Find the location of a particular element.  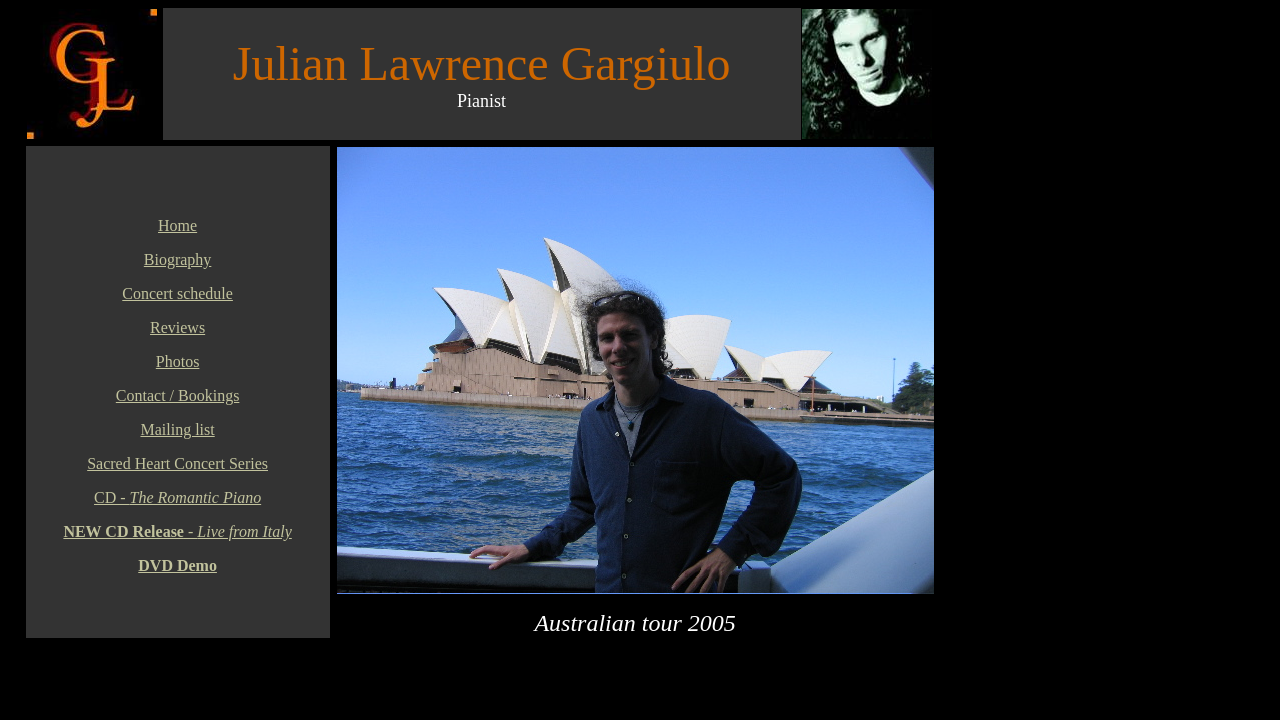

Contact / Bookings is located at coordinates (178, 395).